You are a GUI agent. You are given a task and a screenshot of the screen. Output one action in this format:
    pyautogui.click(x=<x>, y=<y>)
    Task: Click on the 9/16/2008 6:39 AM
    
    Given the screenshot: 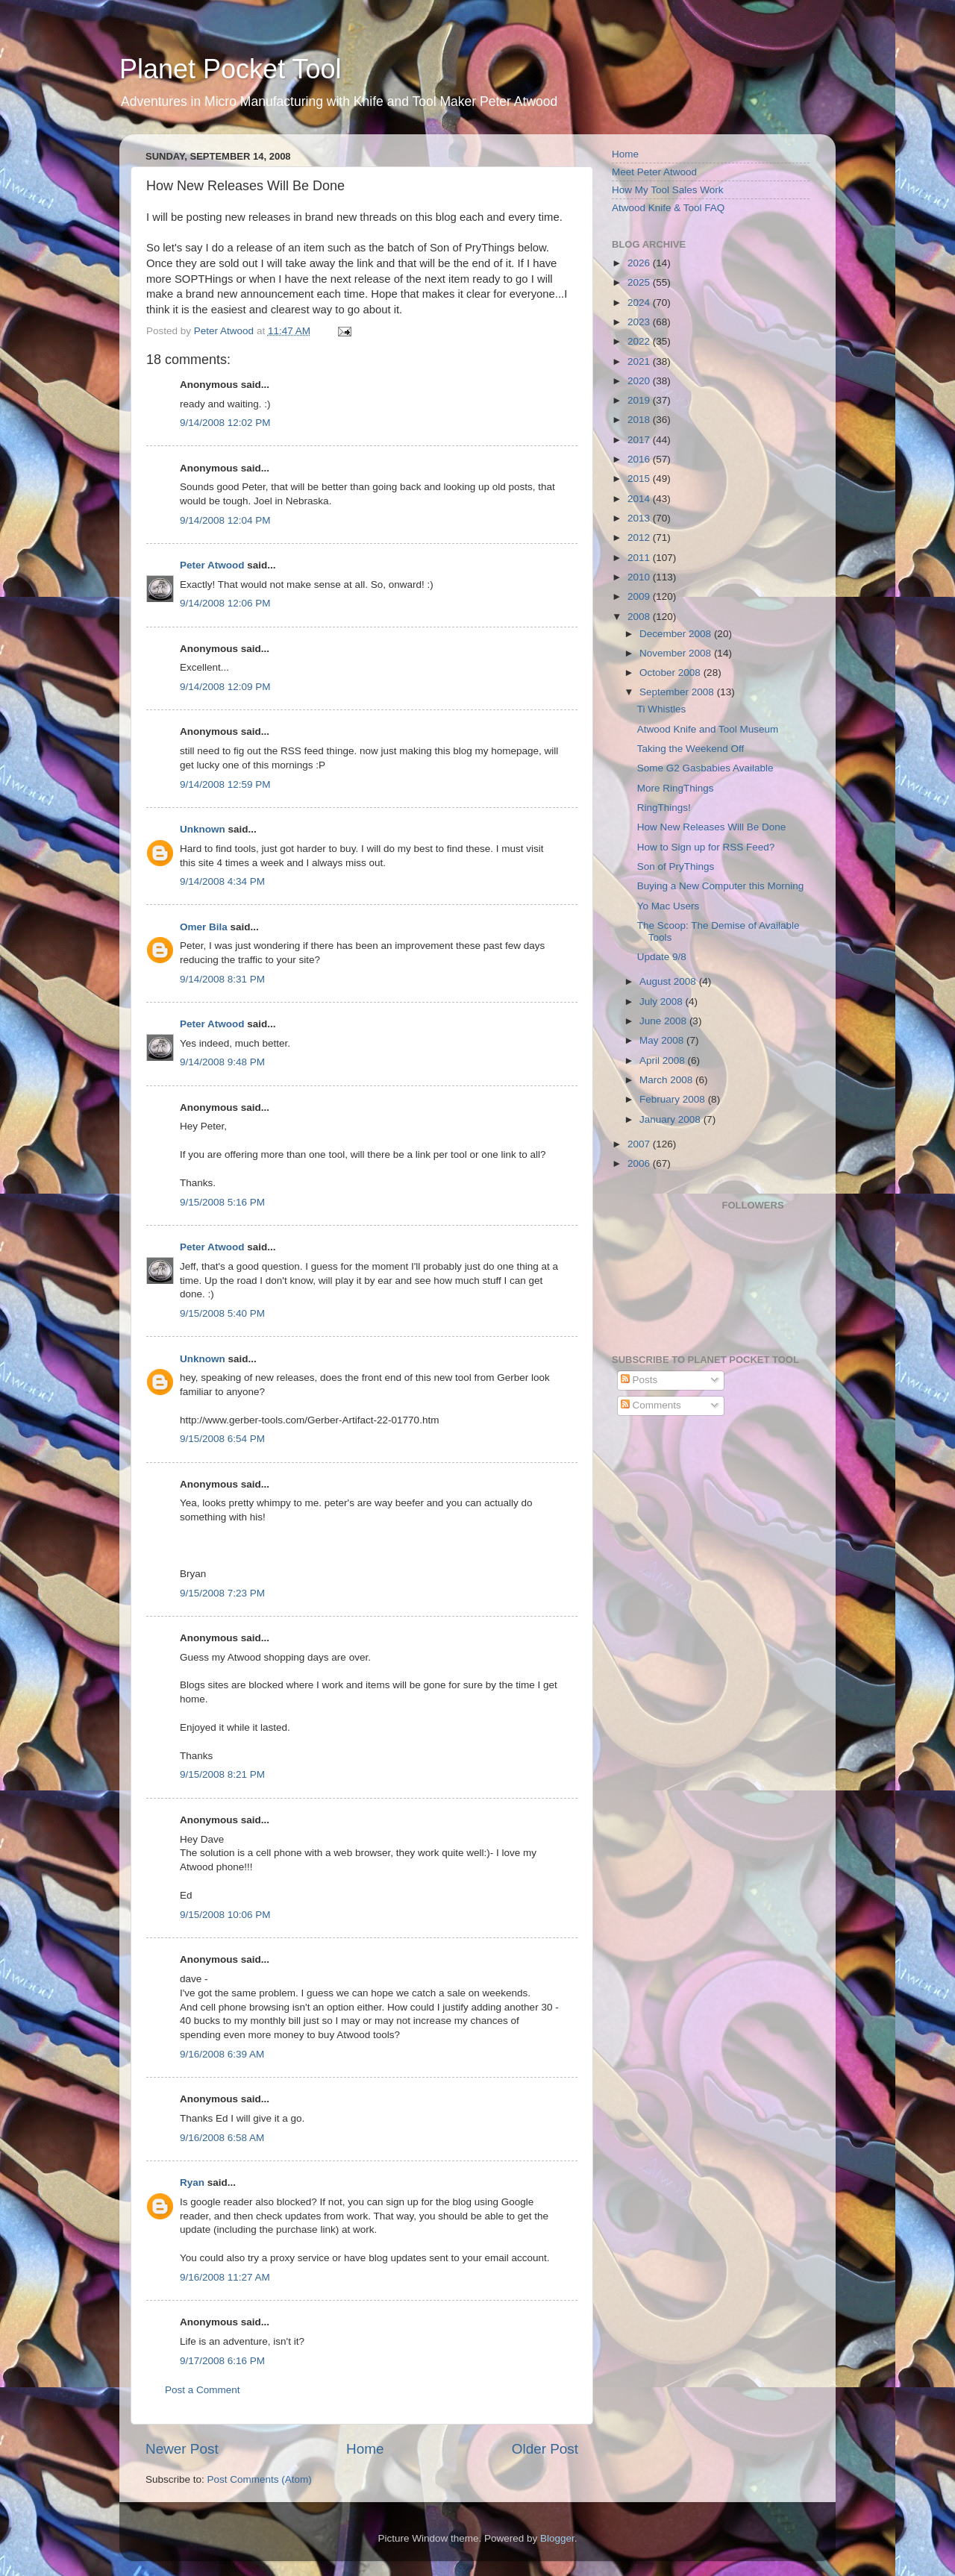 What is the action you would take?
    pyautogui.click(x=222, y=2054)
    